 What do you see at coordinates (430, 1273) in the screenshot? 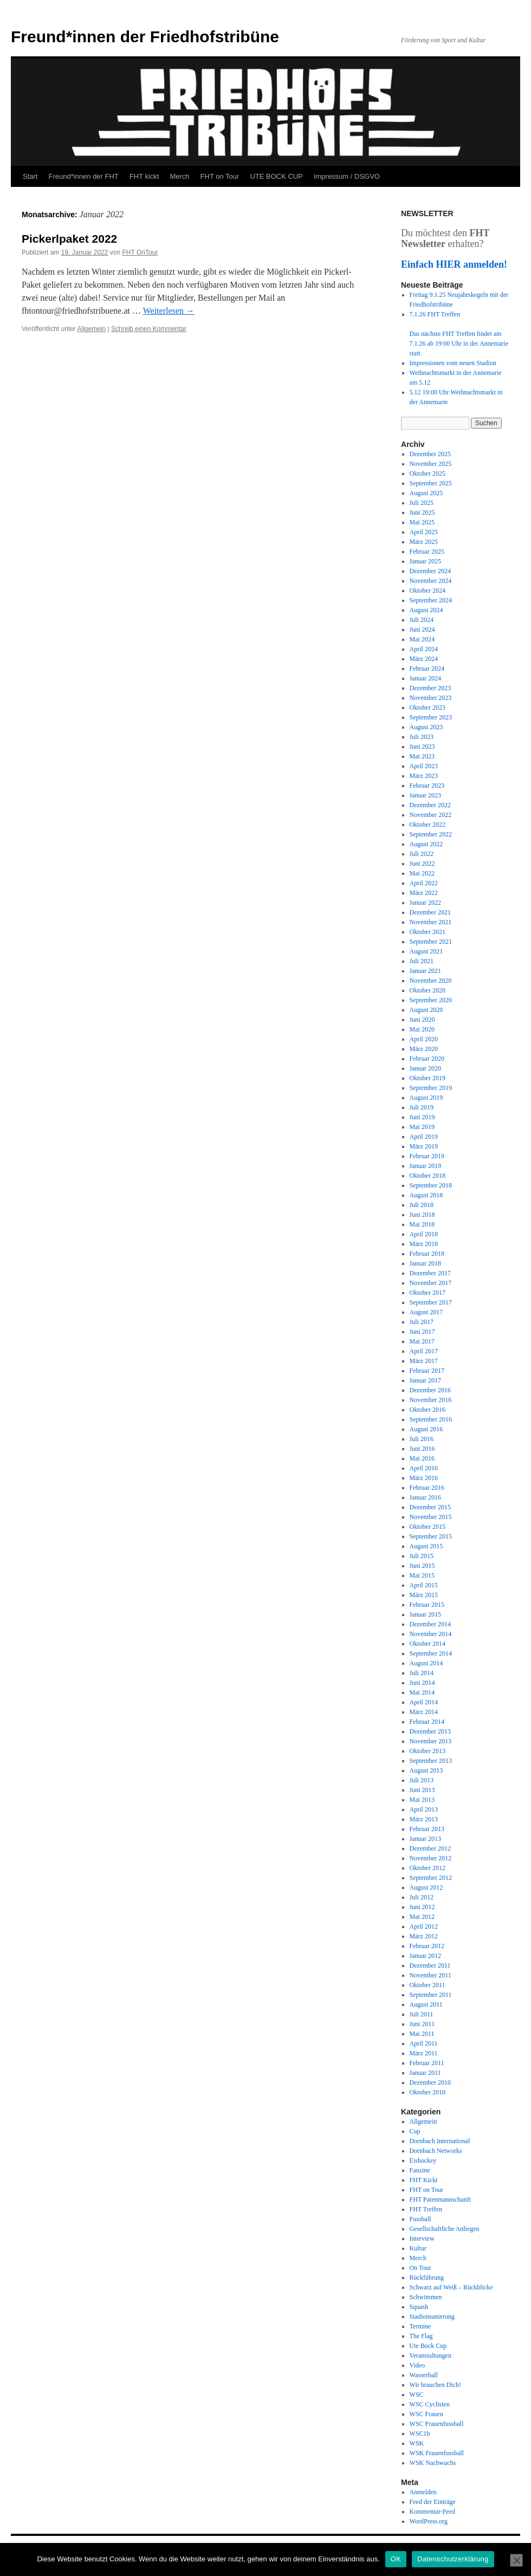
I see `Dezember 2017` at bounding box center [430, 1273].